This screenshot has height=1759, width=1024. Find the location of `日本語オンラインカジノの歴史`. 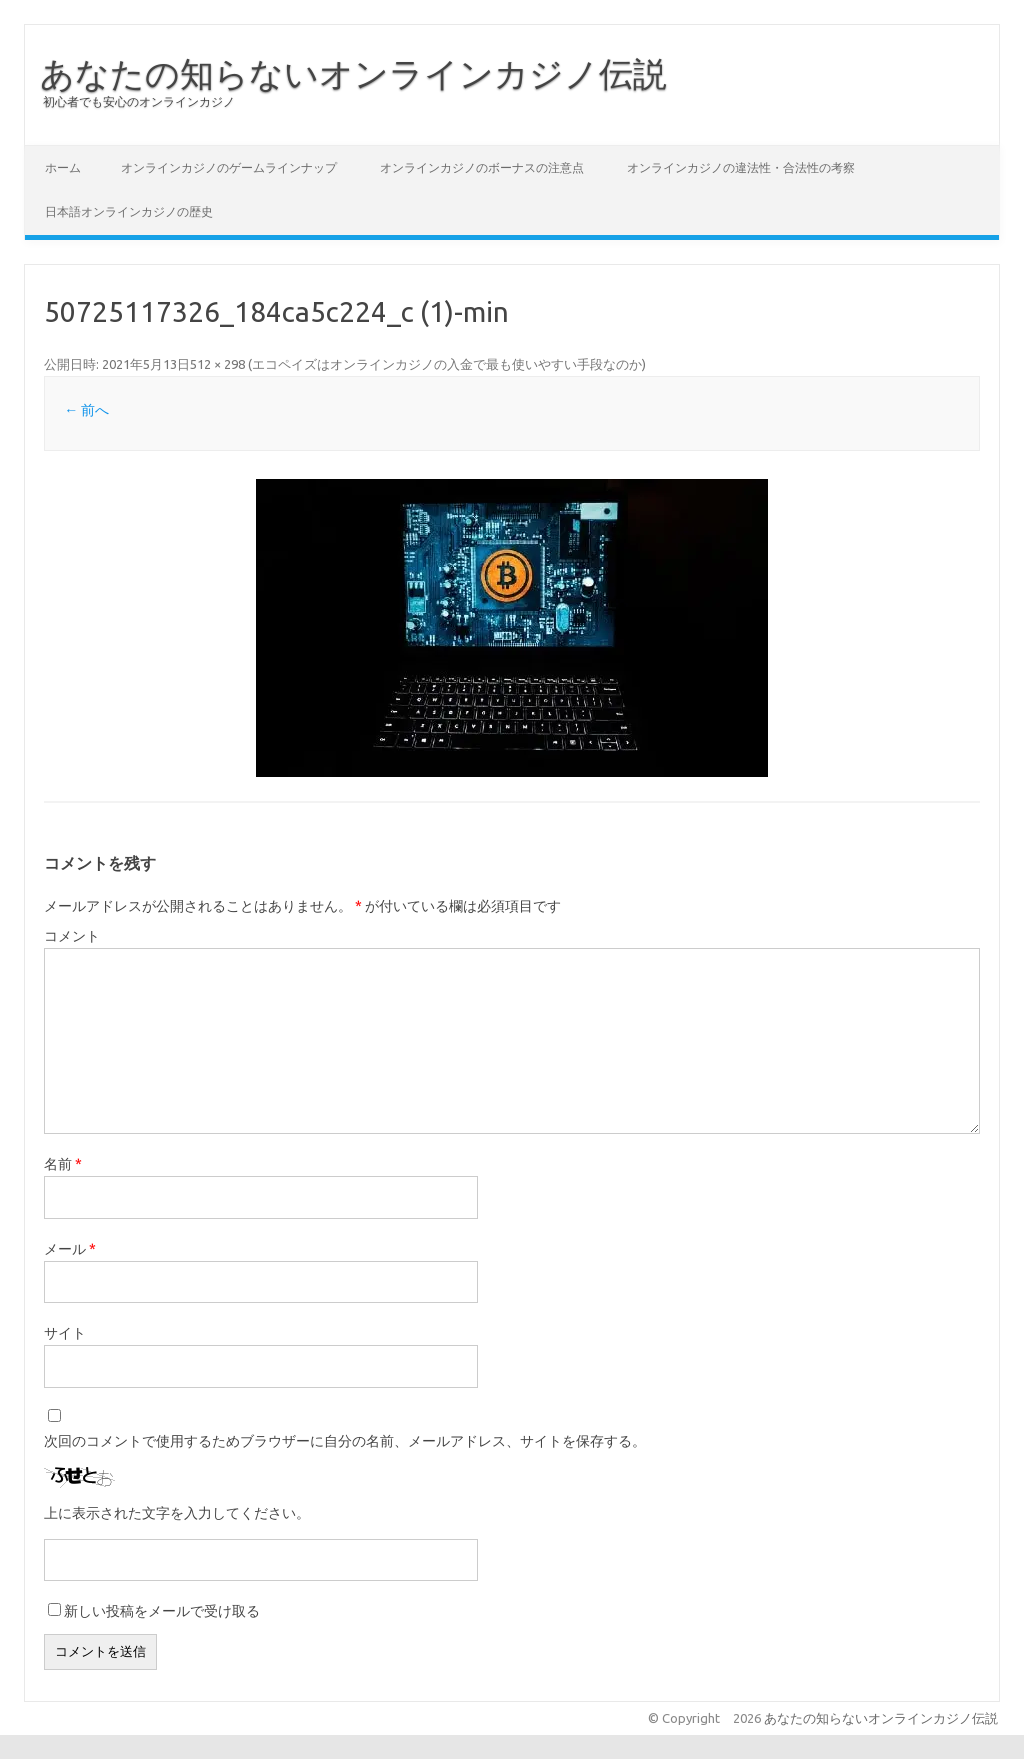

日本語オンラインカジノの歴史 is located at coordinates (129, 211).